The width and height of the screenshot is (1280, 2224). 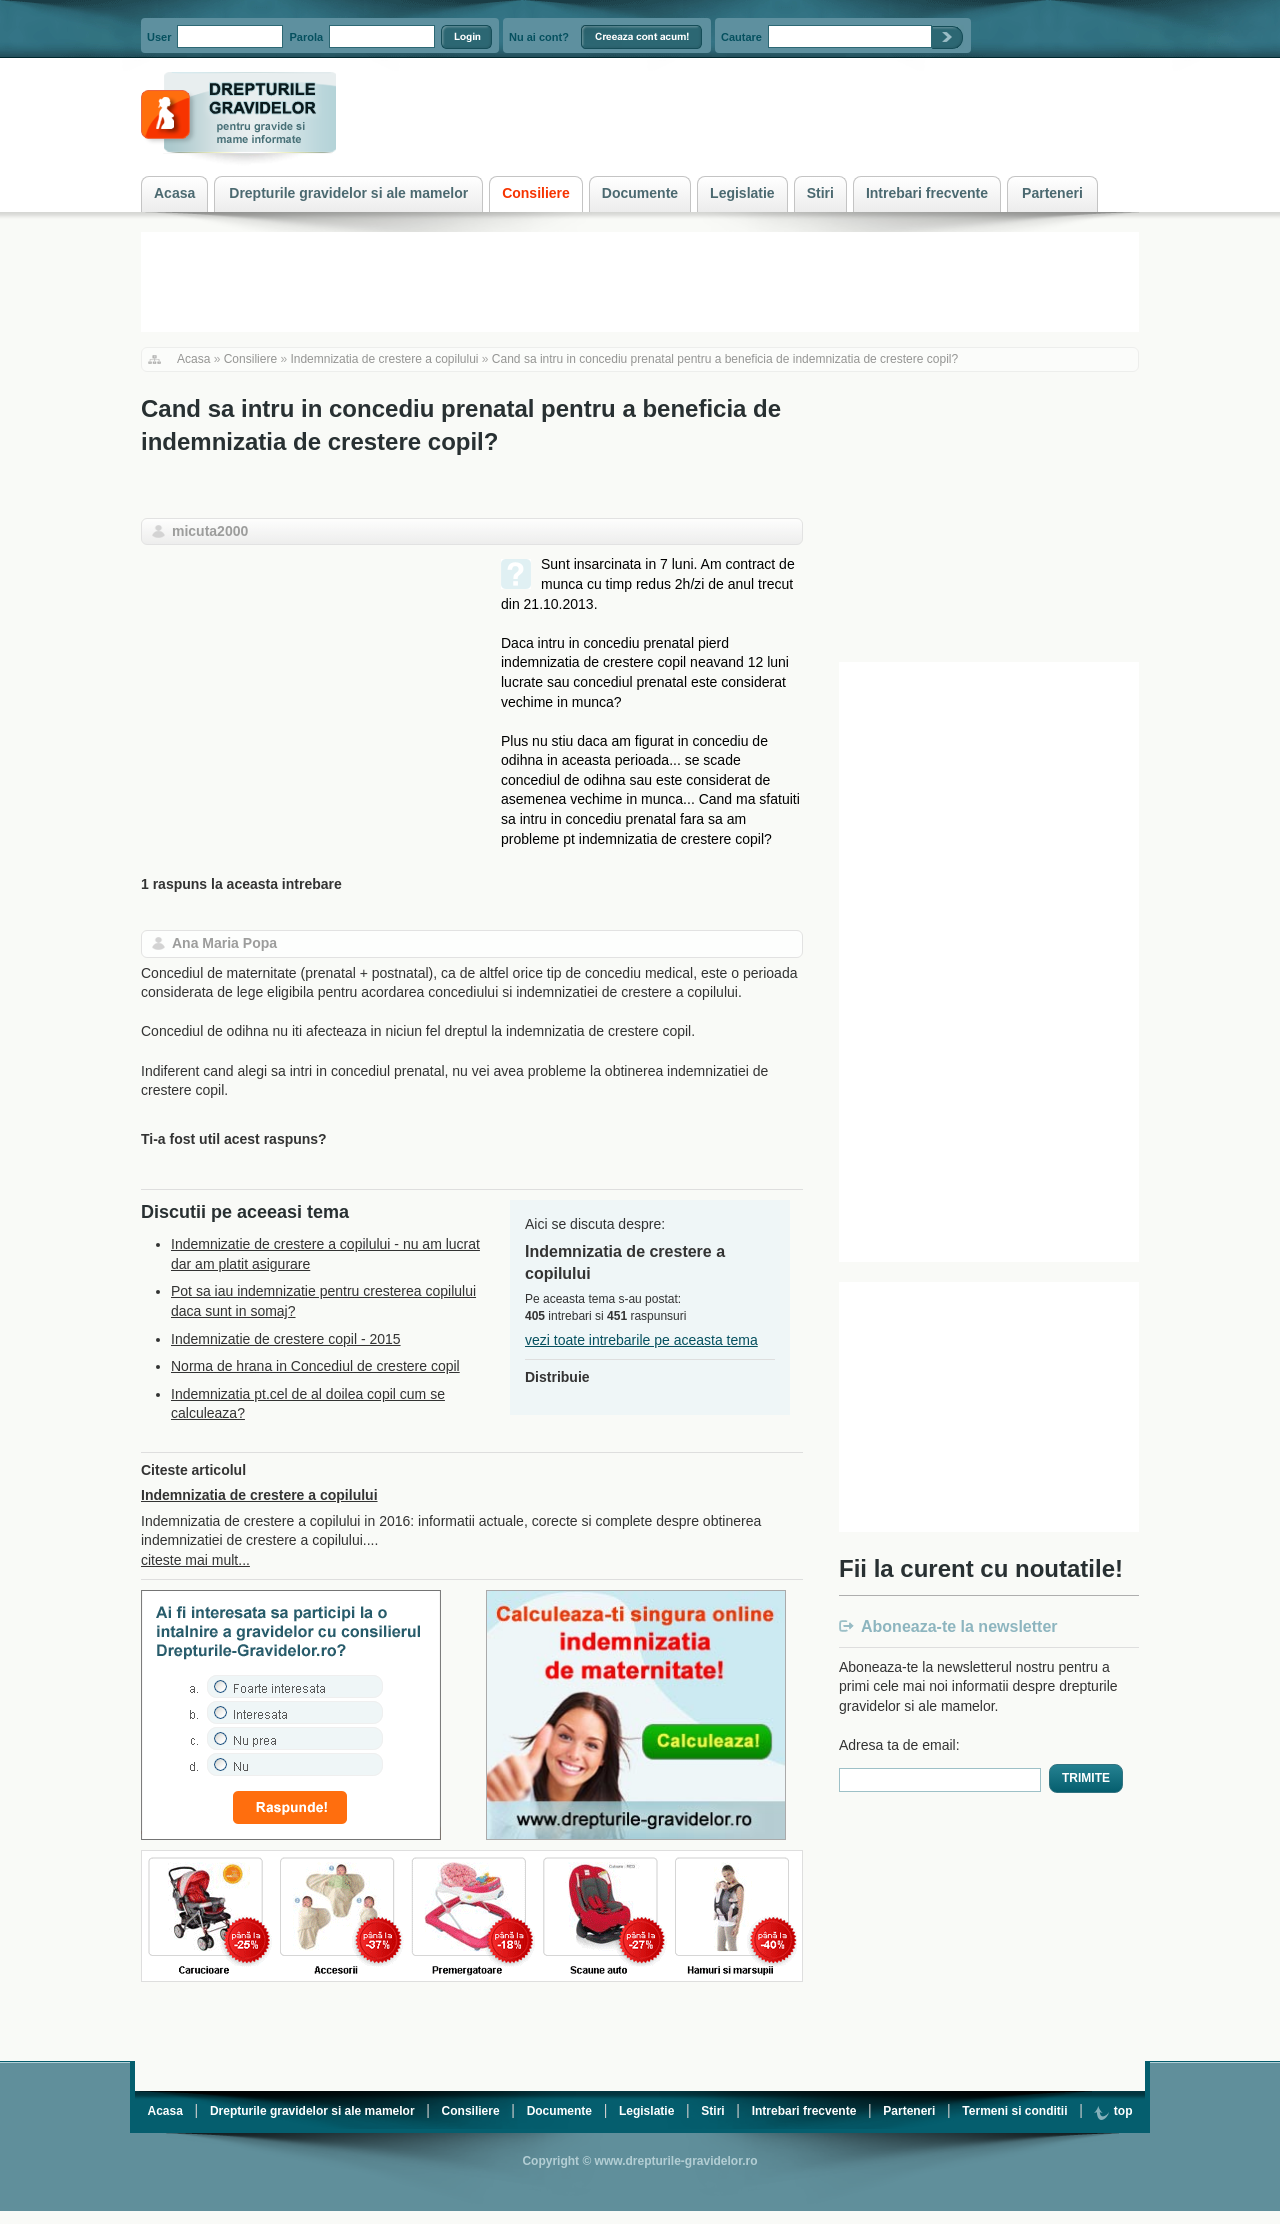 I want to click on Acasa, so click(x=193, y=359).